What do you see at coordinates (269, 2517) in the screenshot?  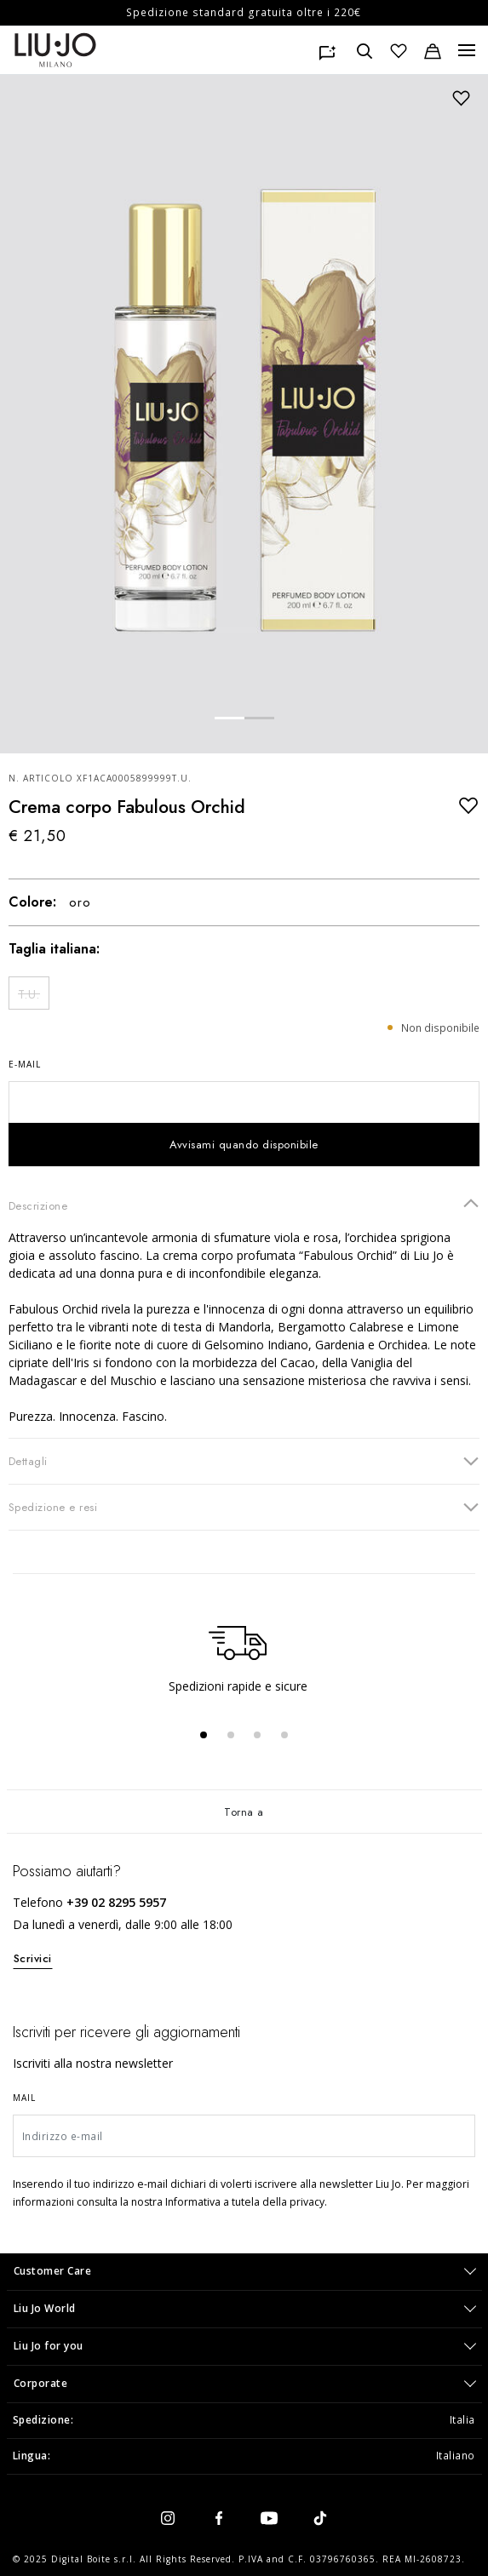 I see `[youtube]` at bounding box center [269, 2517].